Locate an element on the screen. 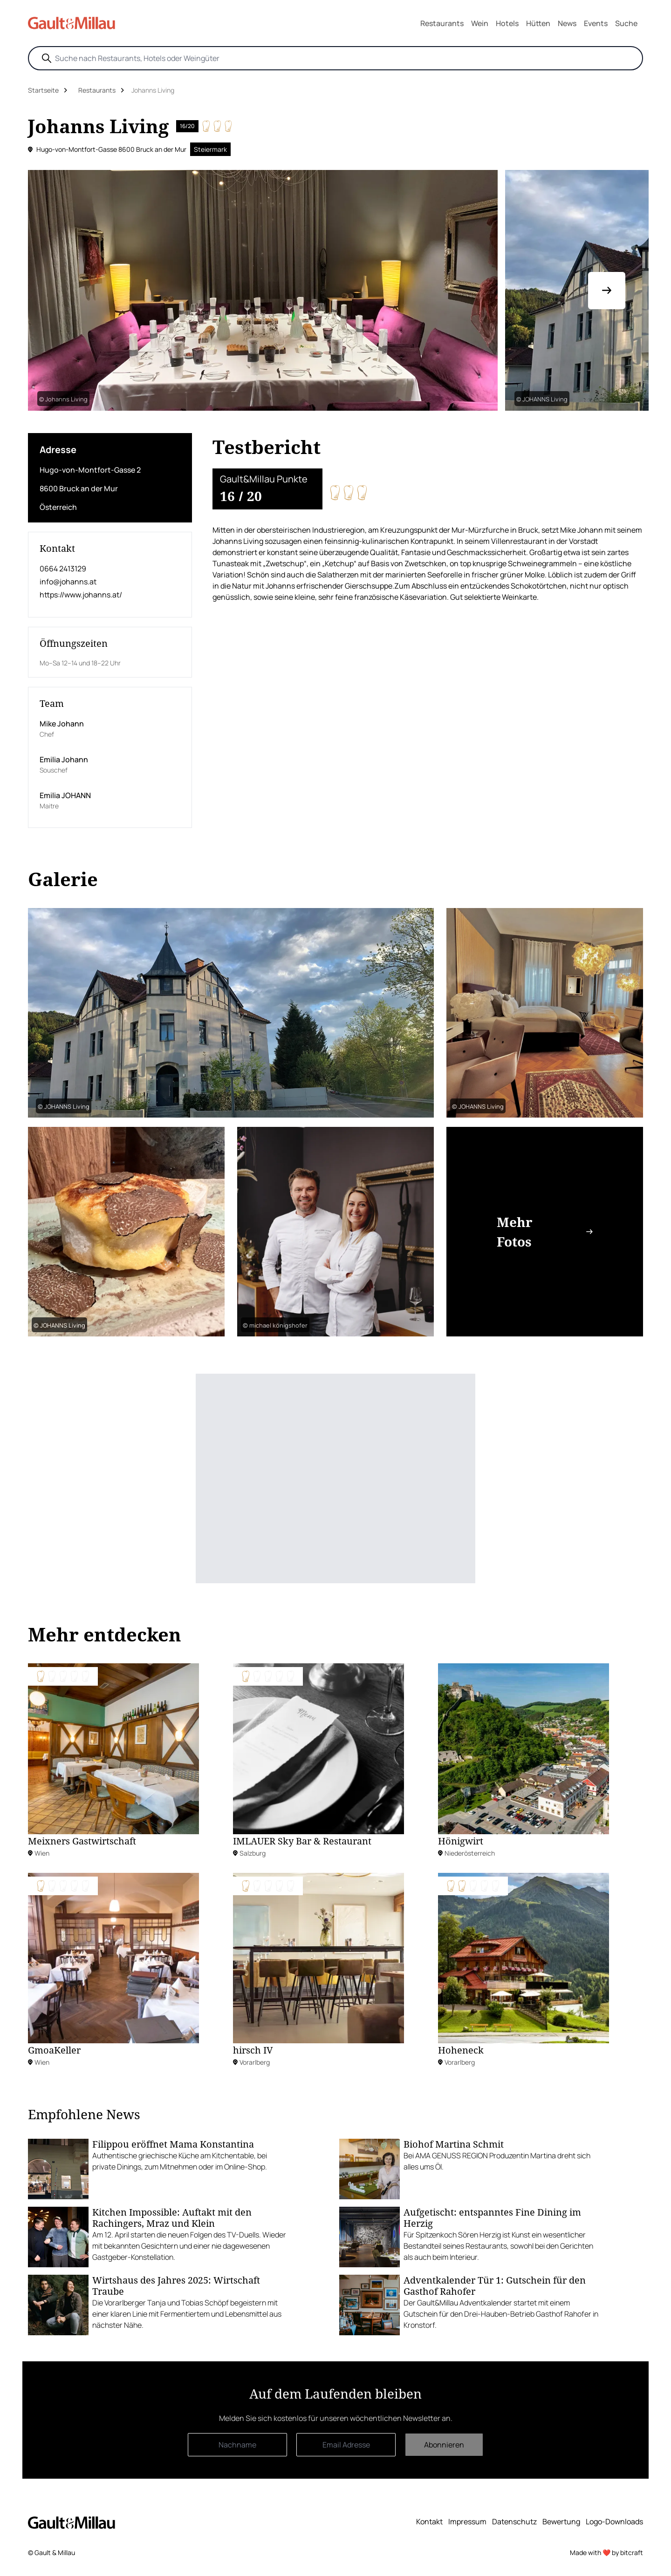 The image size is (671, 2576). Abonnieren is located at coordinates (444, 2445).